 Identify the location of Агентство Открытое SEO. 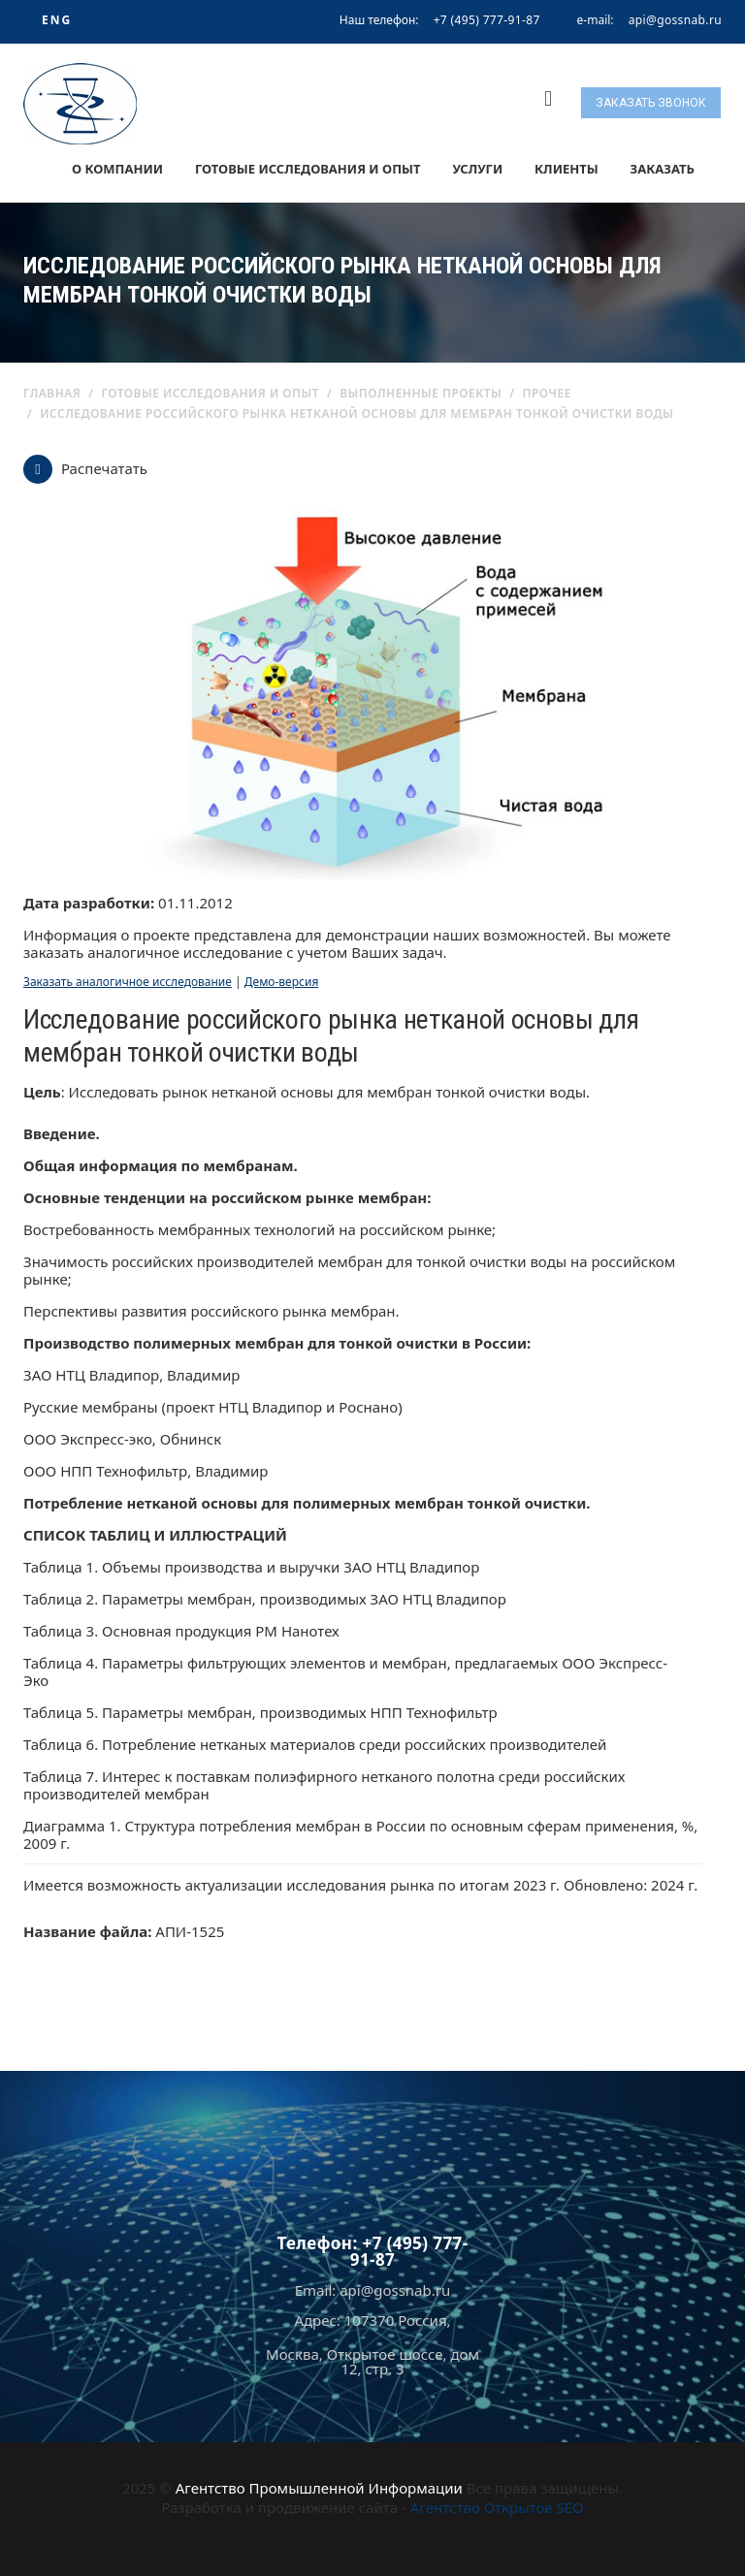
(497, 2507).